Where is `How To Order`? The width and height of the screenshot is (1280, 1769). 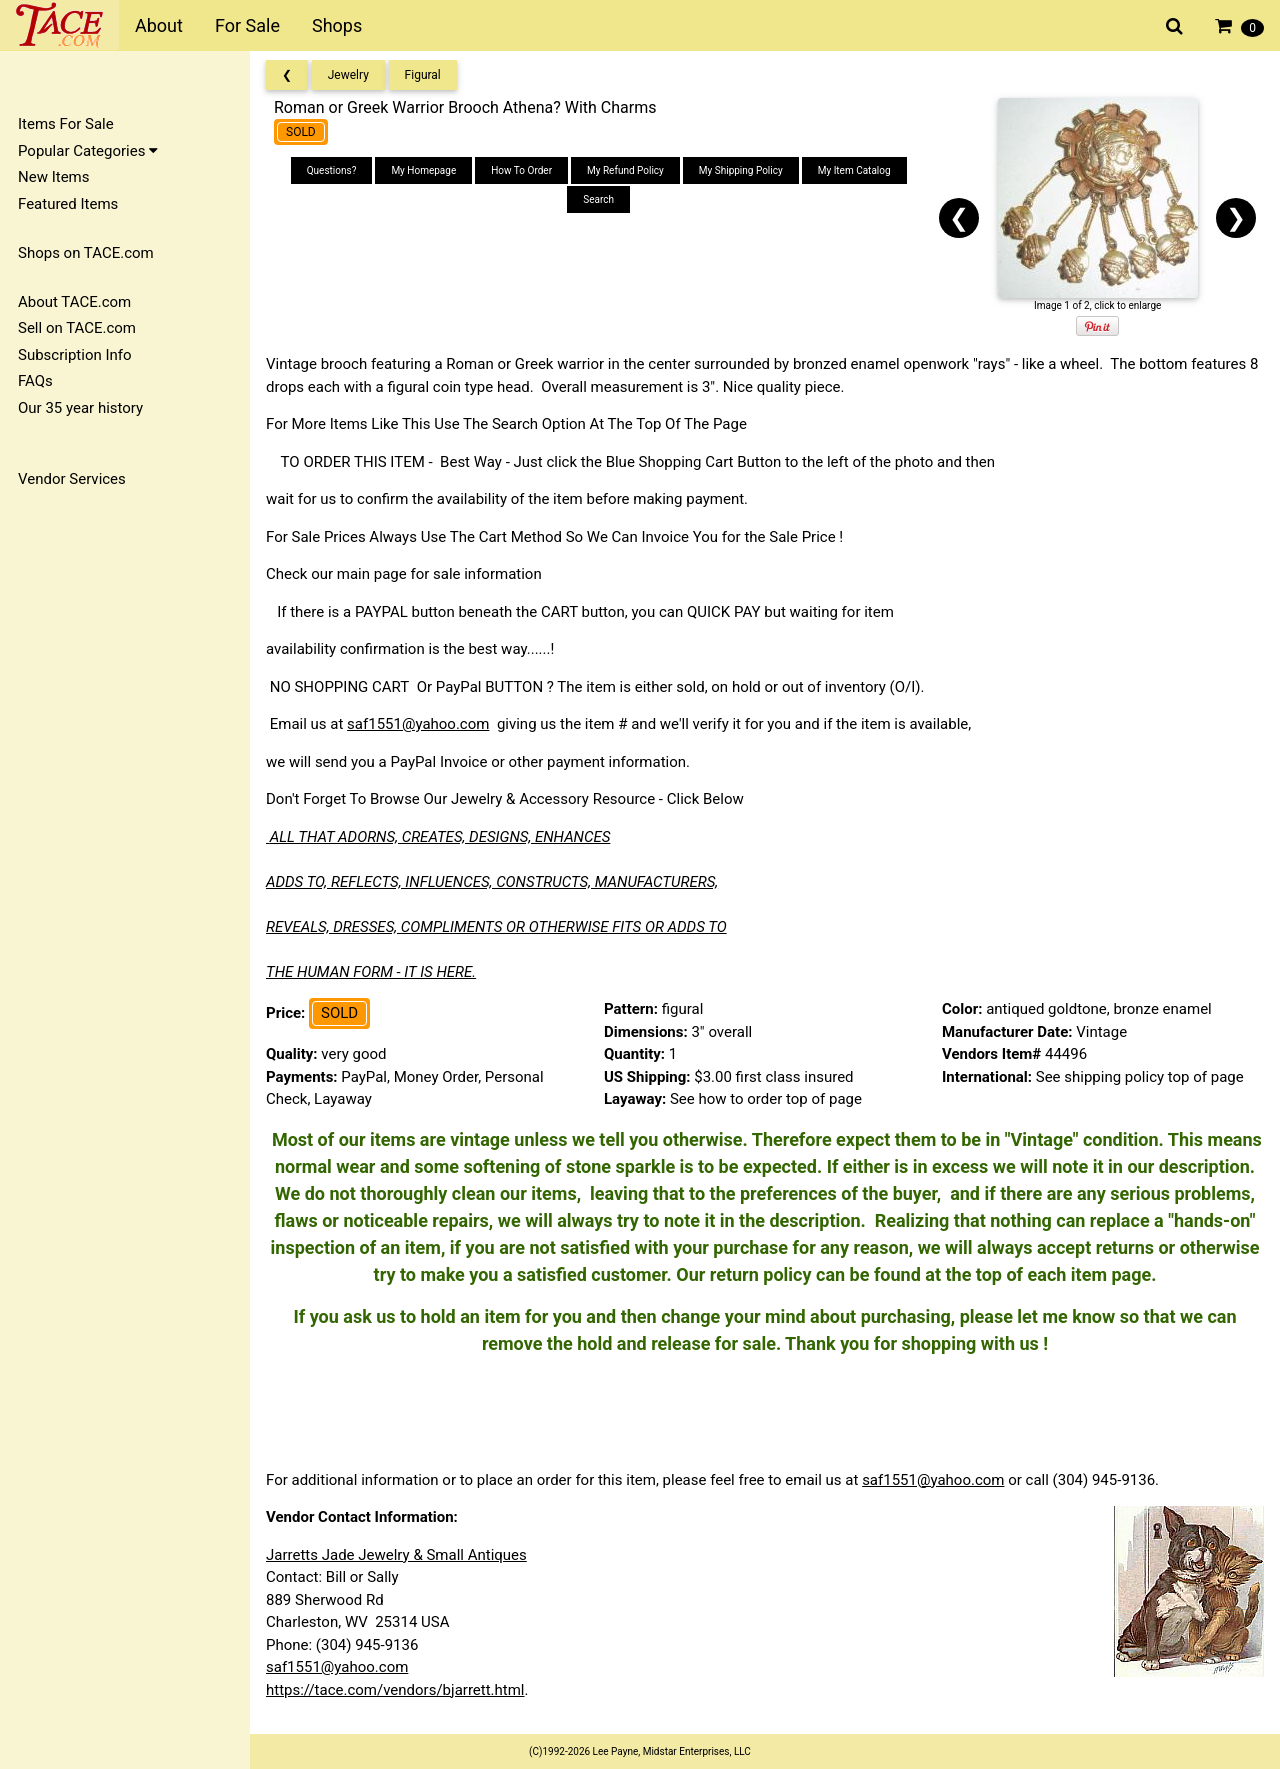 How To Order is located at coordinates (521, 170).